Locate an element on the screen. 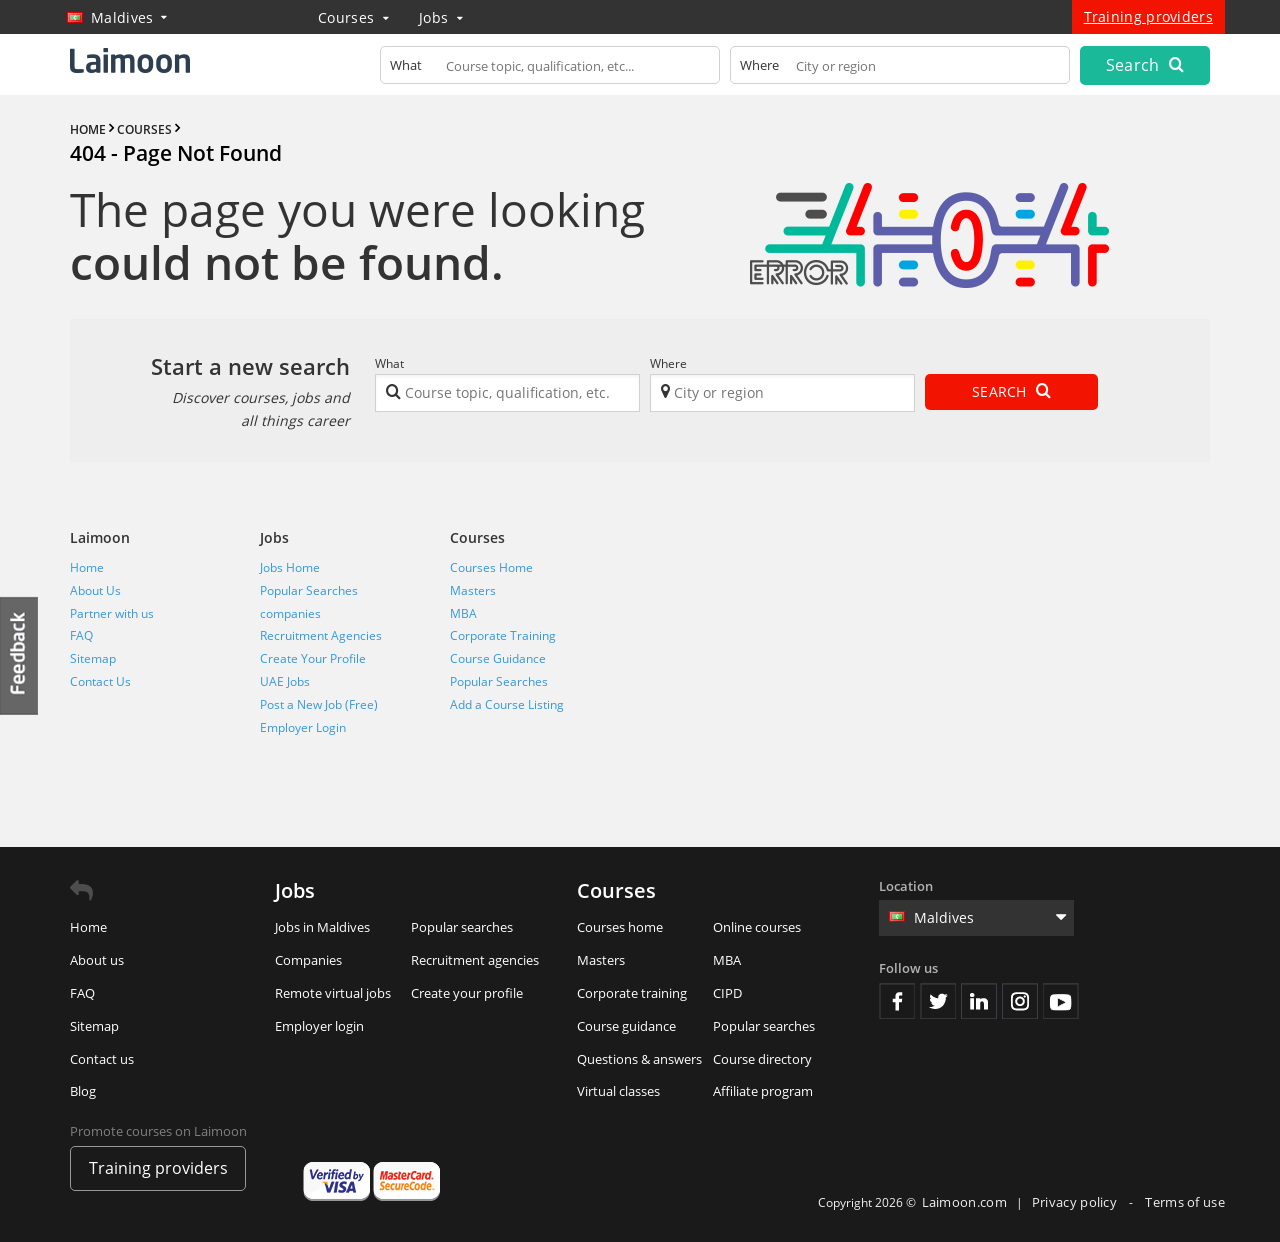  Home is located at coordinates (87, 567).